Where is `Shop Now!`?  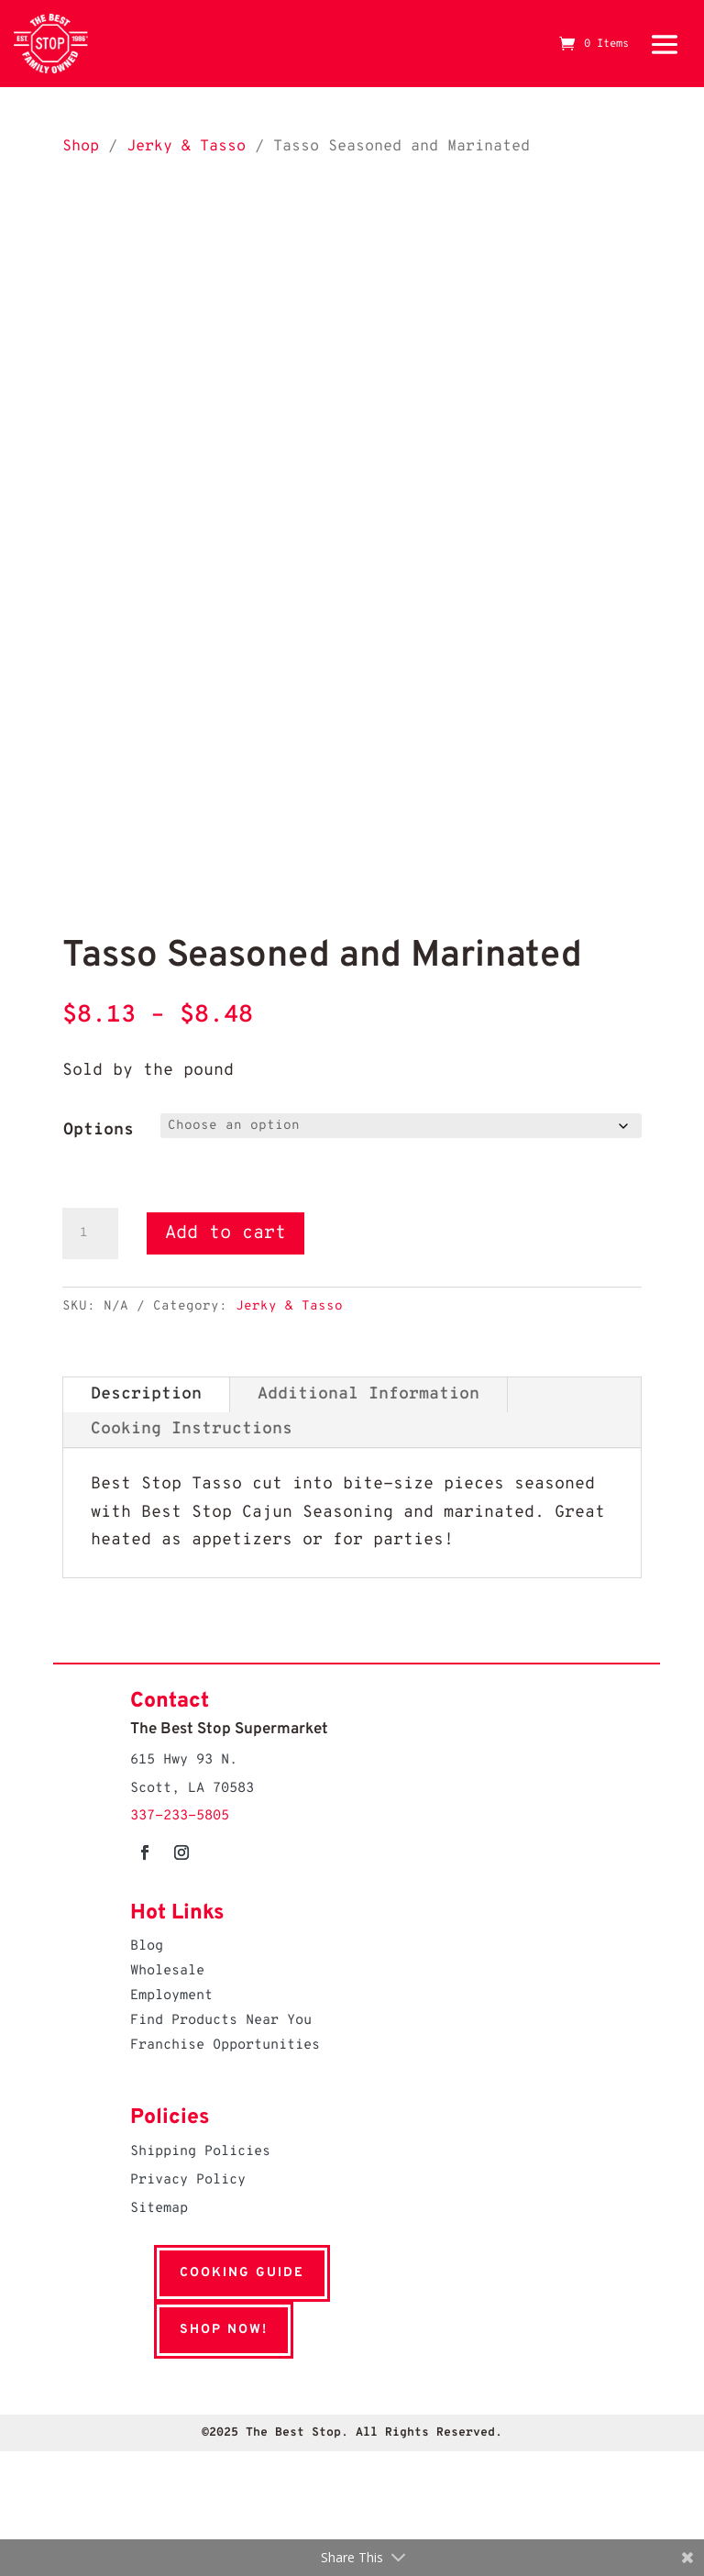
Shop Now! is located at coordinates (200, 2330).